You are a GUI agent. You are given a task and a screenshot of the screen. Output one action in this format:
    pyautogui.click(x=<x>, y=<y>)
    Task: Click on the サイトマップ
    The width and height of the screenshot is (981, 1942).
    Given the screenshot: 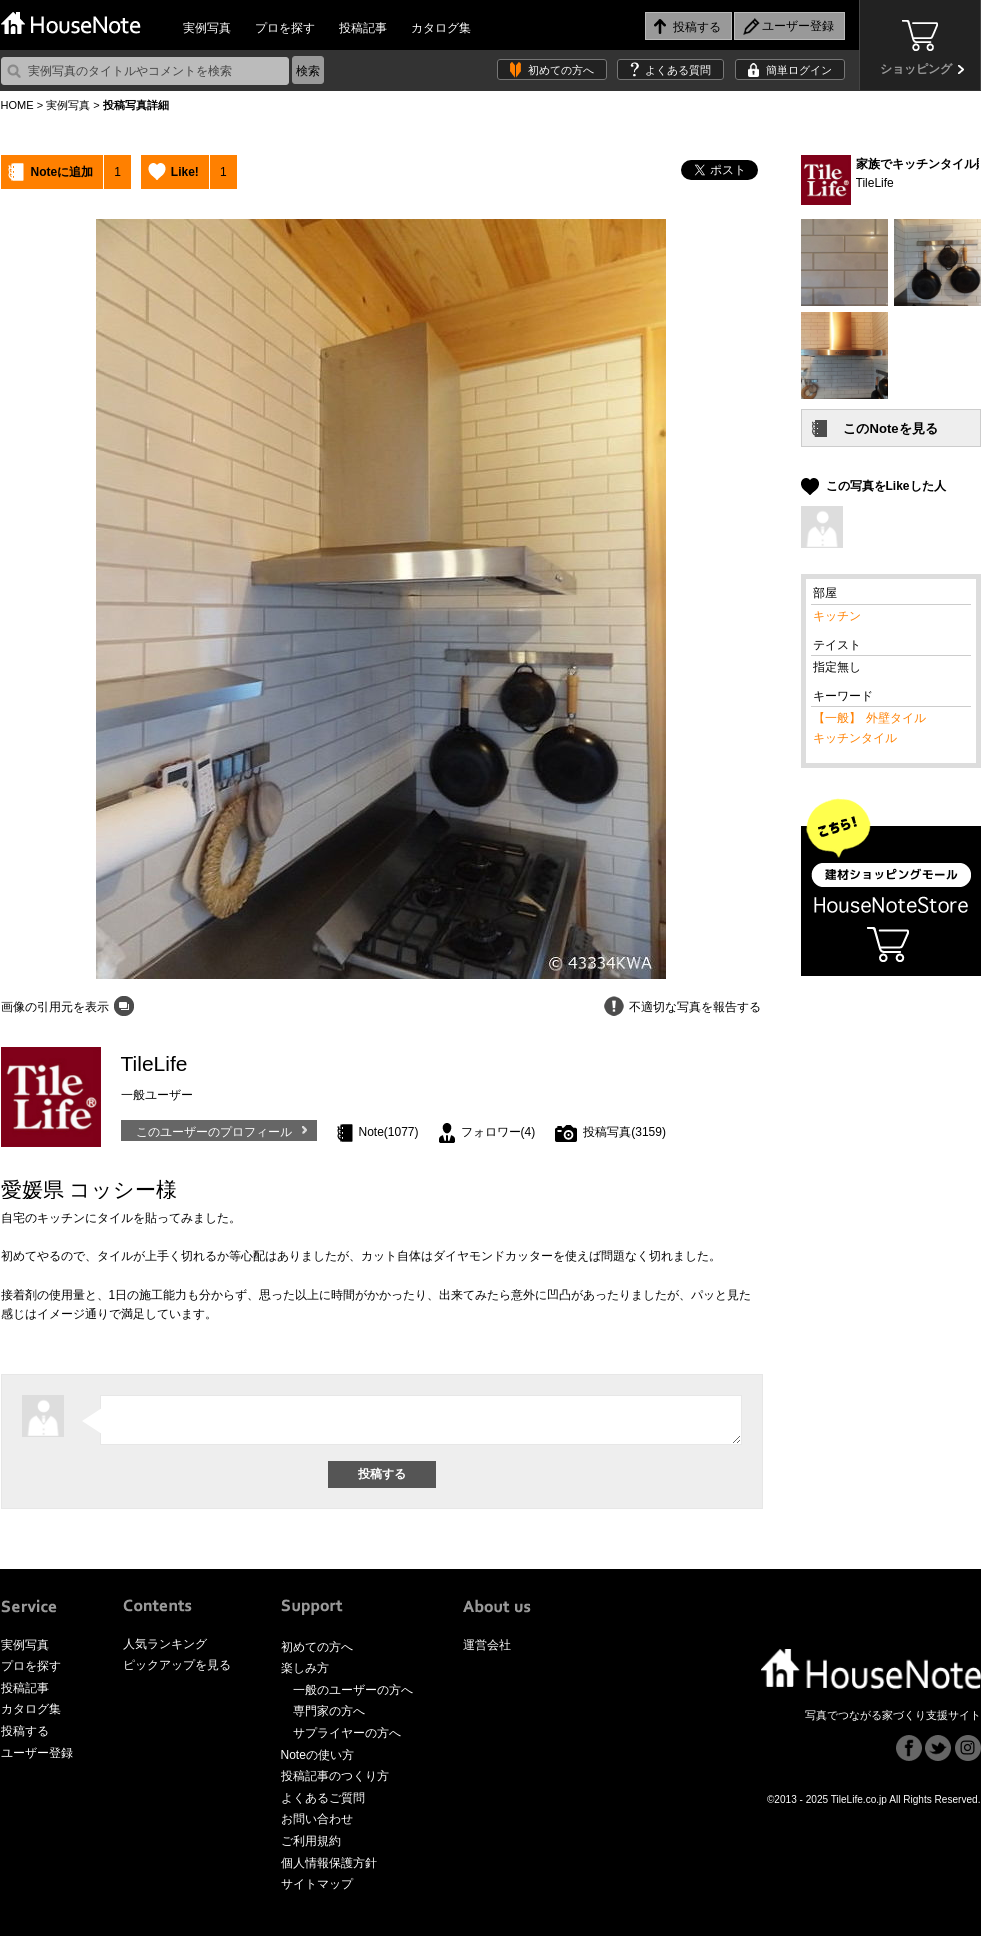 What is the action you would take?
    pyautogui.click(x=317, y=1890)
    